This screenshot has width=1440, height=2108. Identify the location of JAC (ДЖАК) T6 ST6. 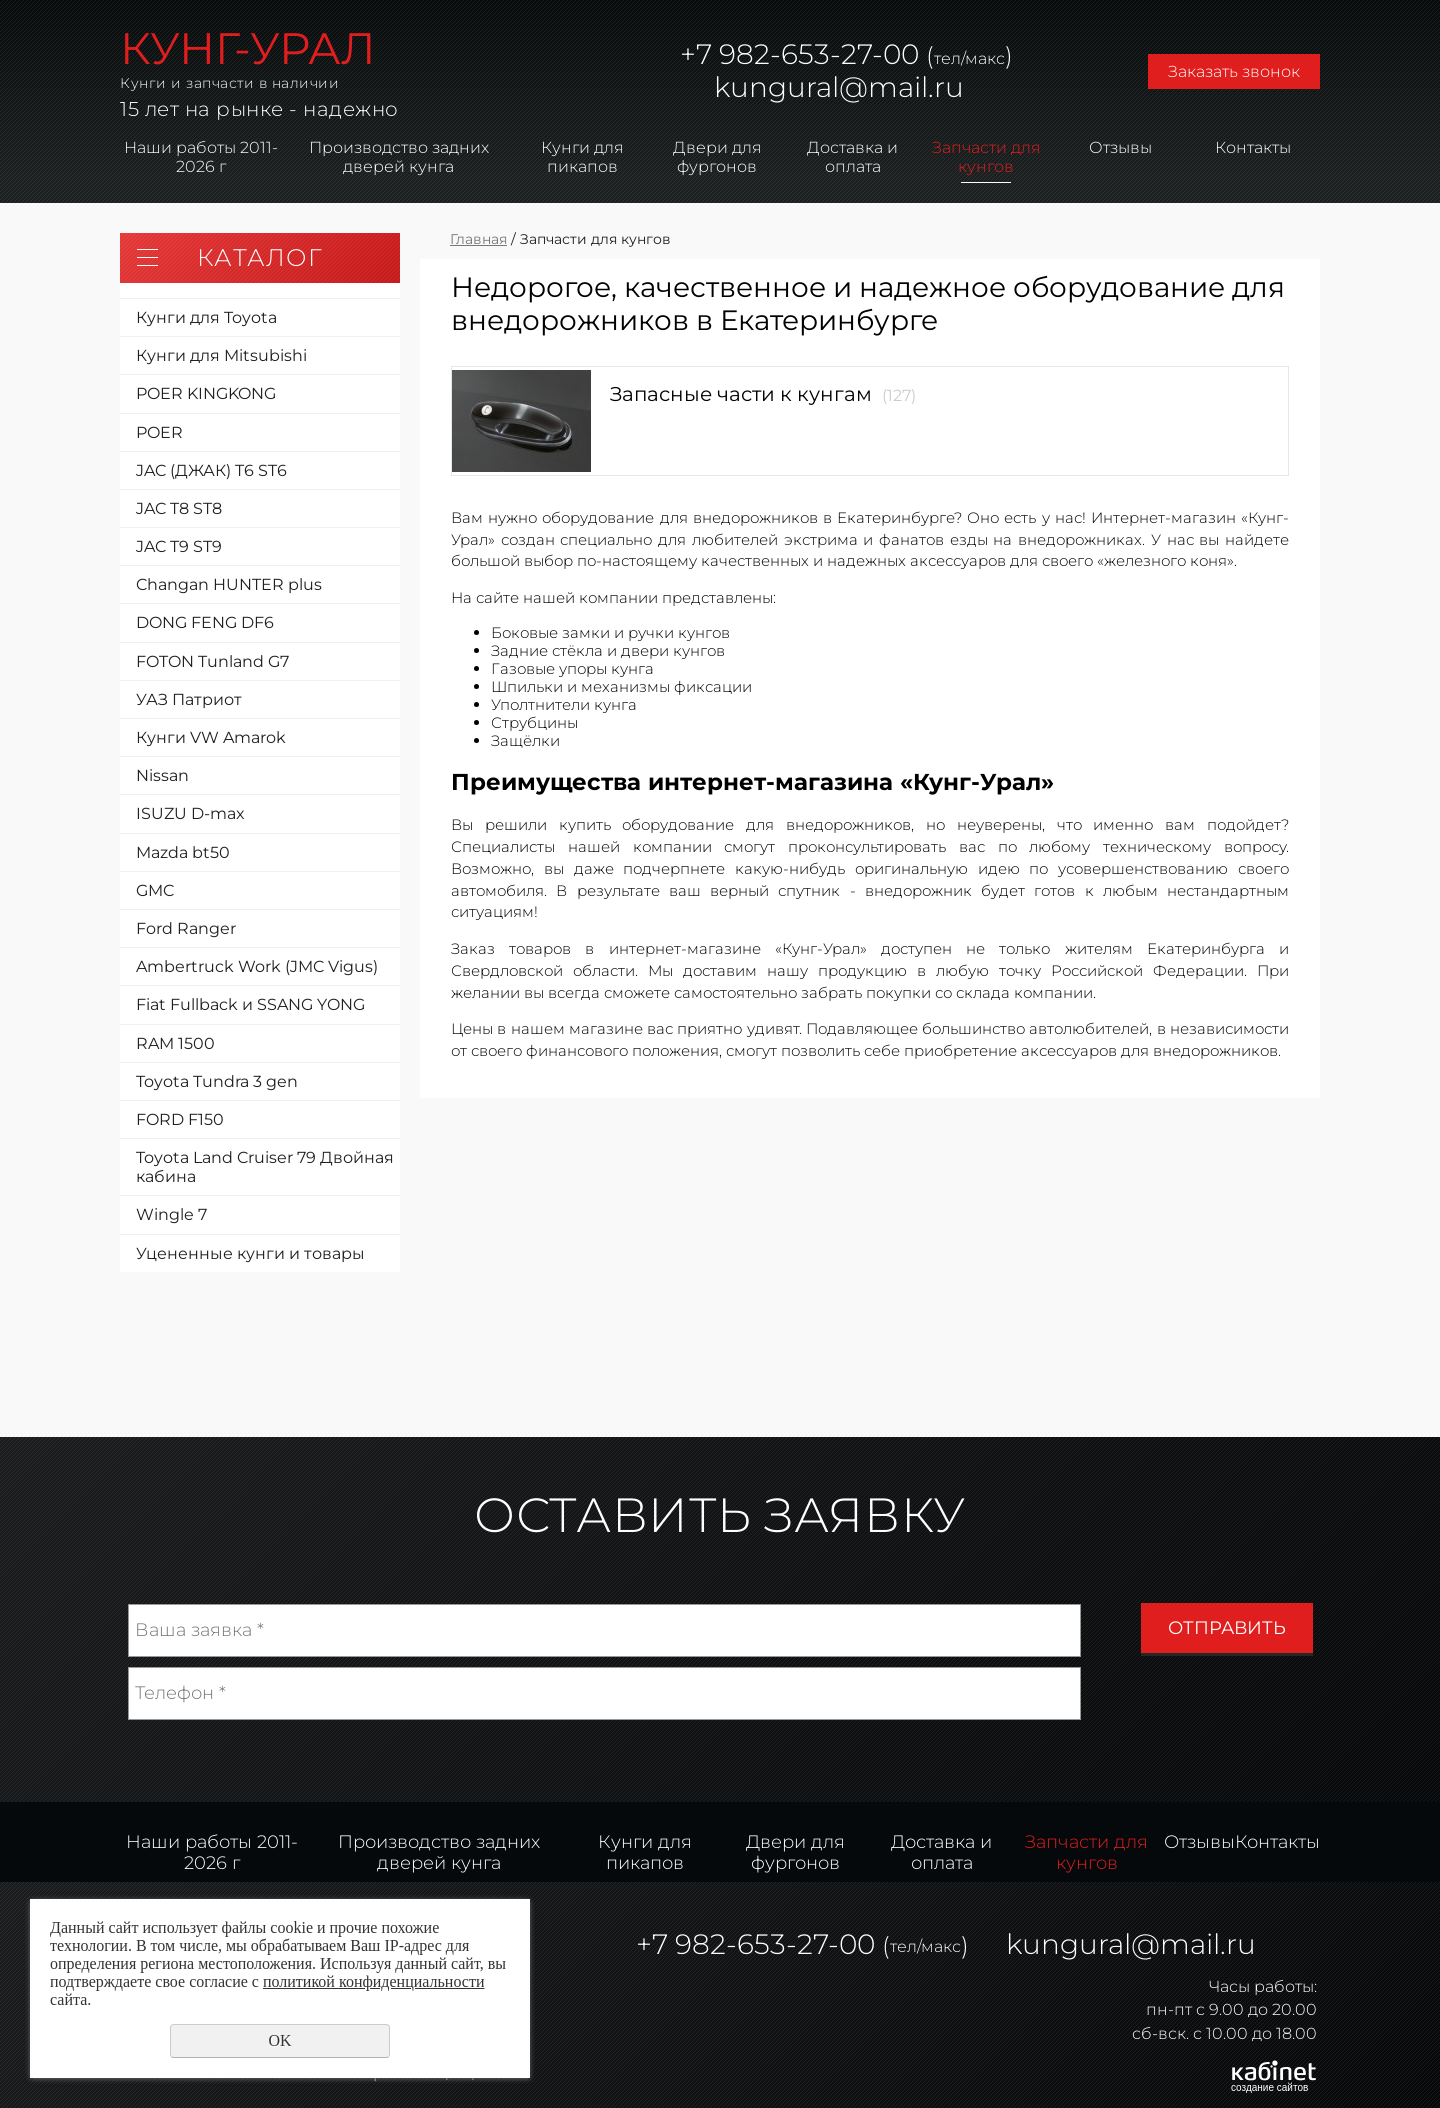
(211, 470).